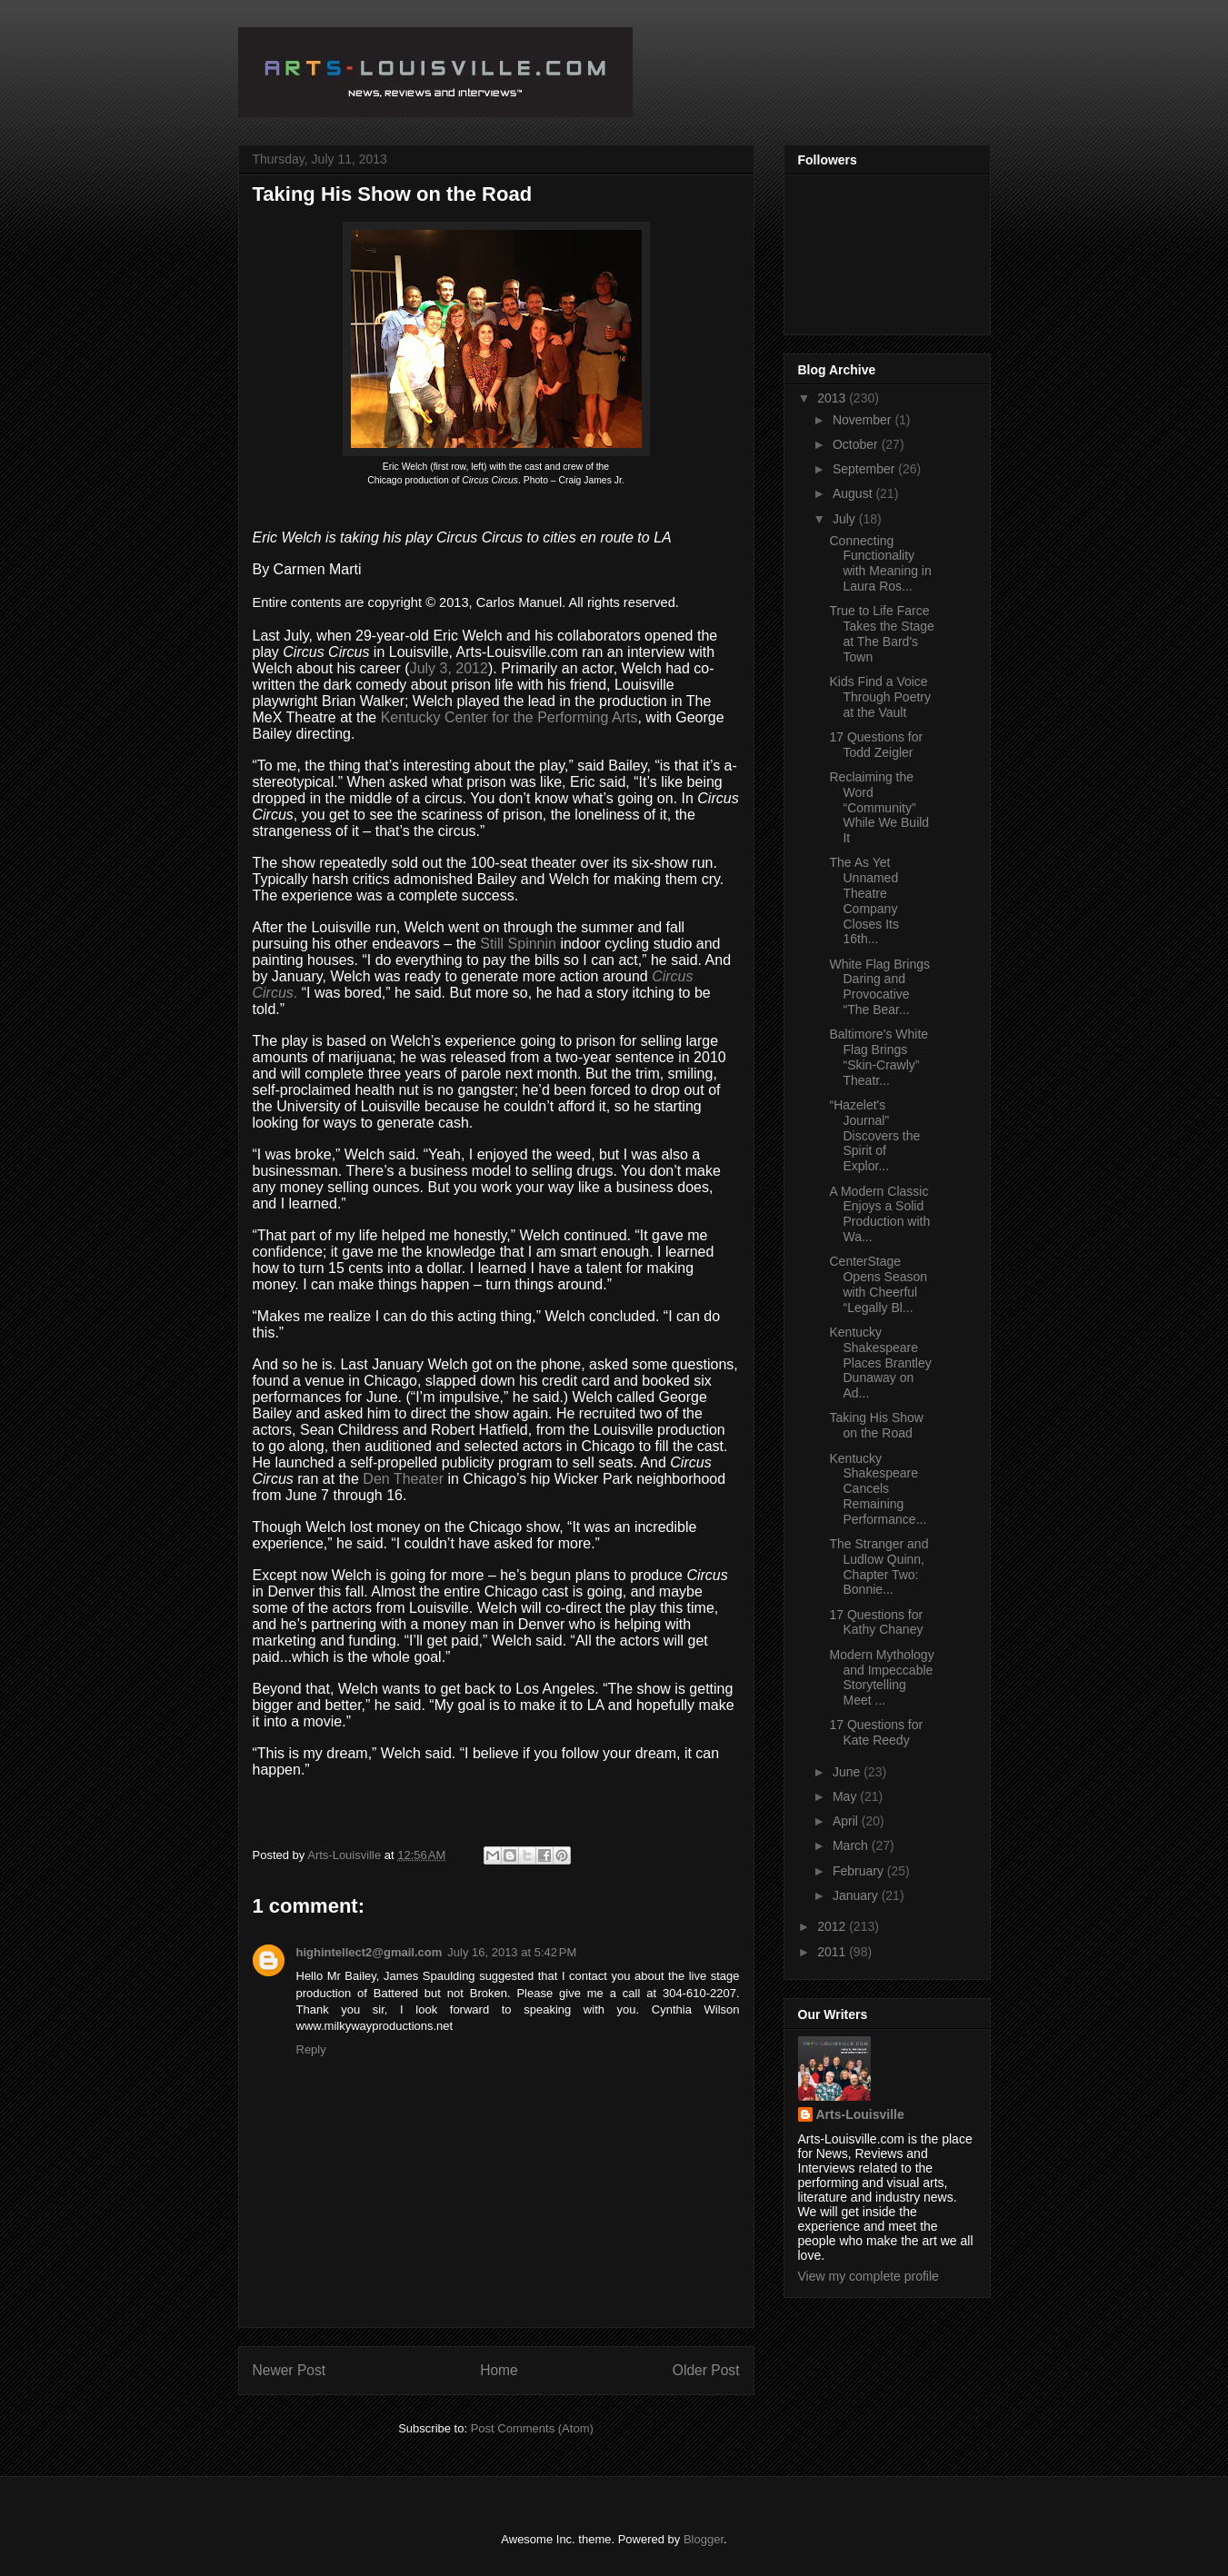  Describe the element at coordinates (880, 1362) in the screenshot. I see `Kentucky Shakespeare Places Brantley Dunaway on Ad...` at that location.